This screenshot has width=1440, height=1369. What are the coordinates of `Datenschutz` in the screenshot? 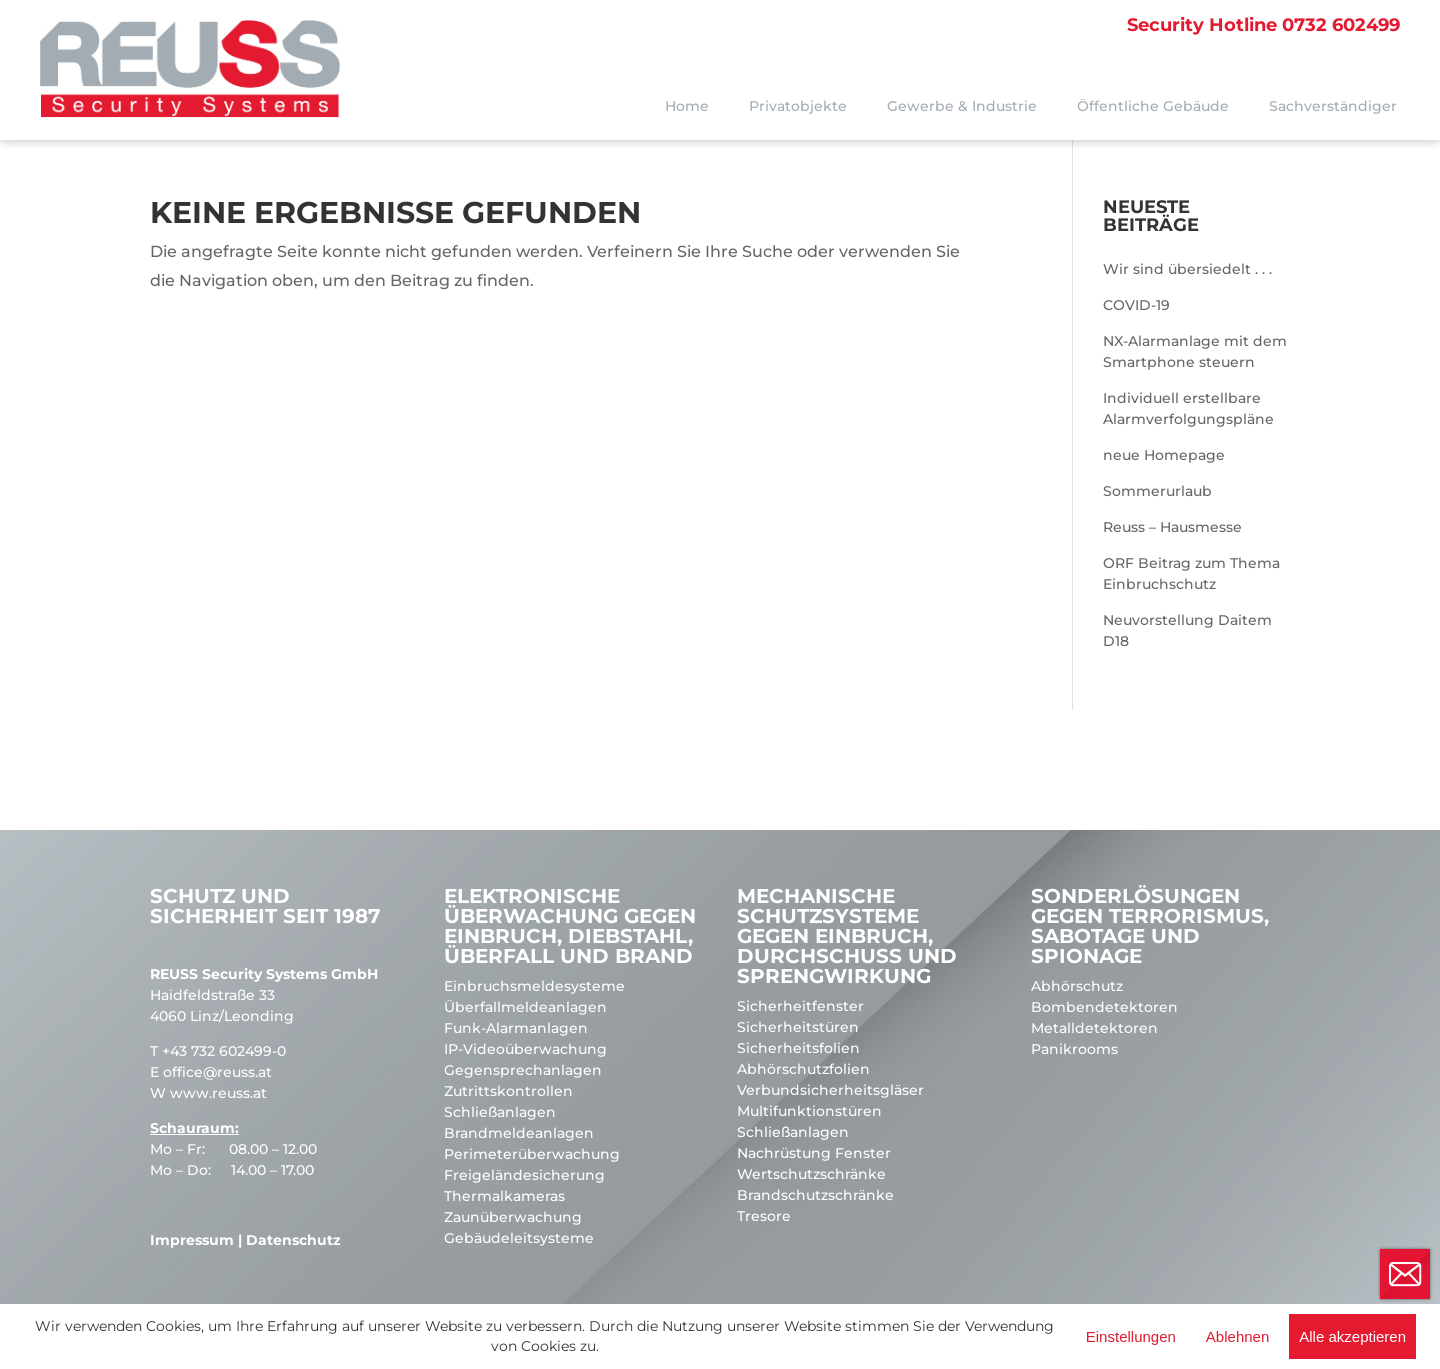 It's located at (293, 1240).